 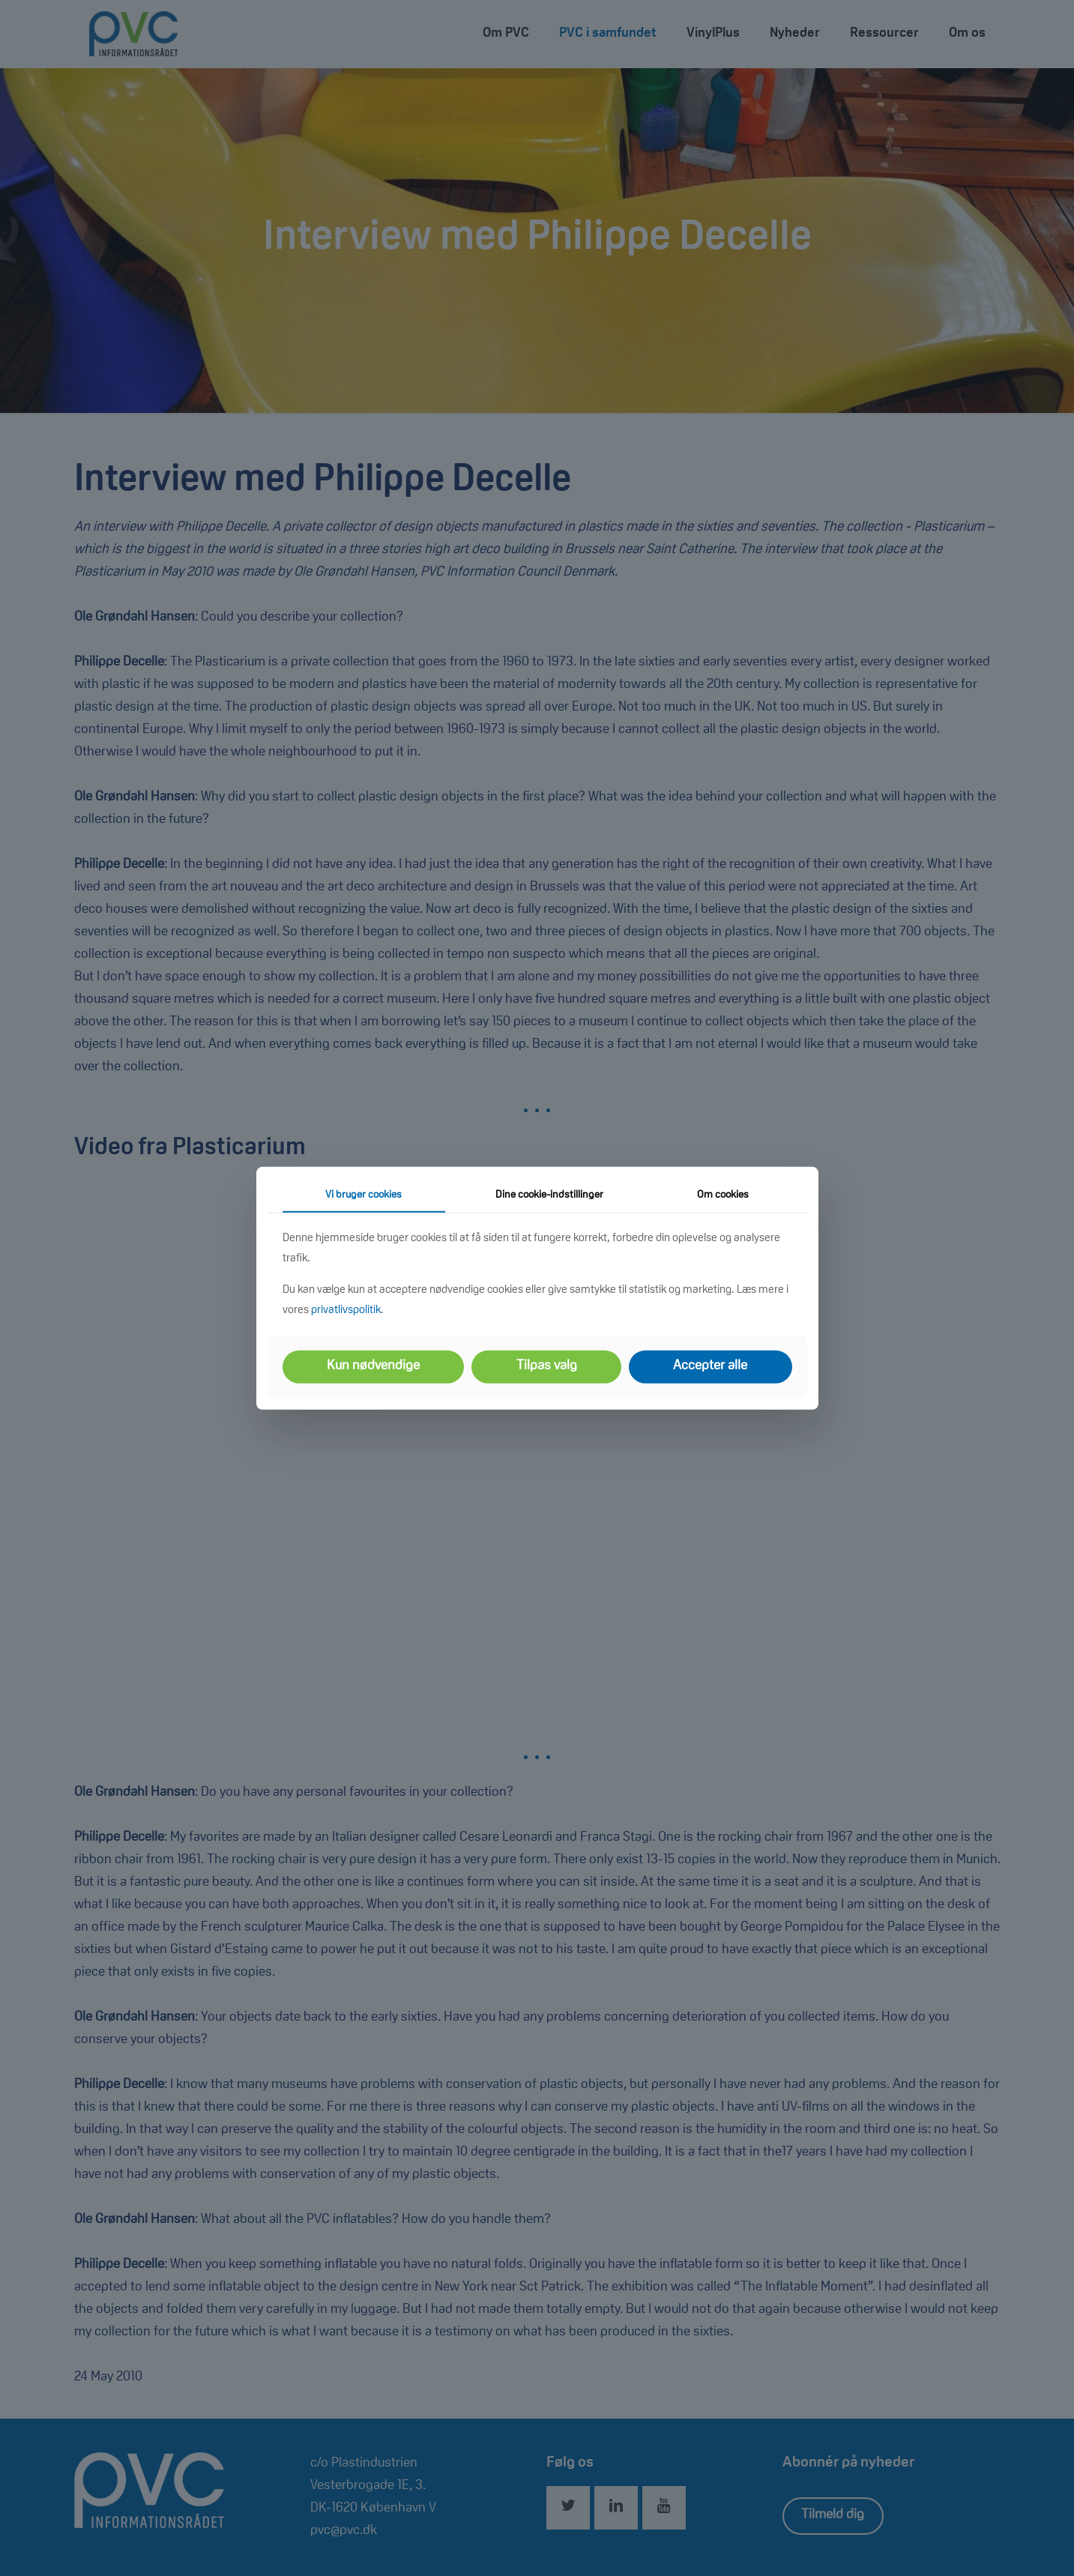 I want to click on Om cookies, so click(x=723, y=1194).